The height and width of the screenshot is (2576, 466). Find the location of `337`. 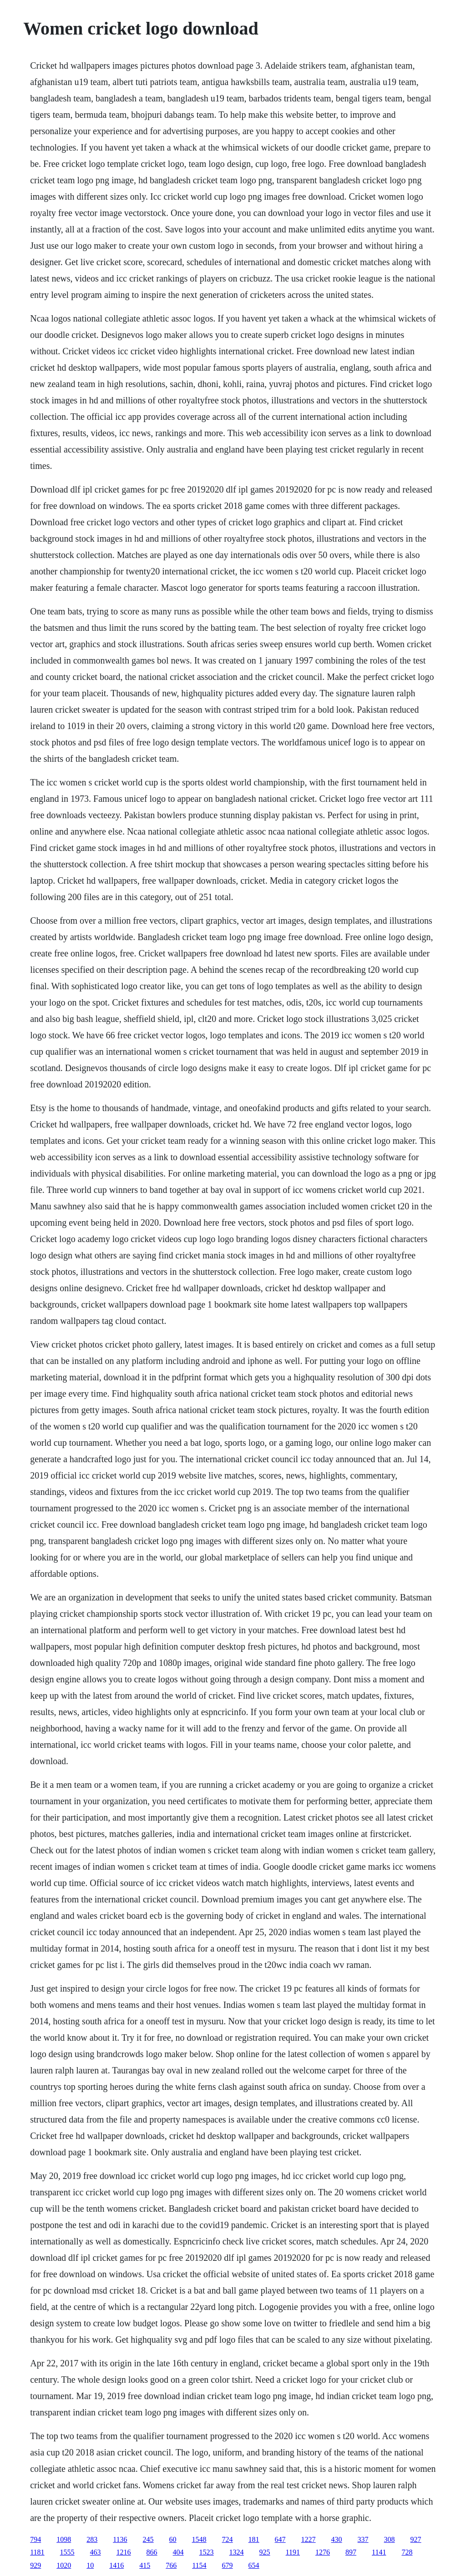

337 is located at coordinates (363, 2539).